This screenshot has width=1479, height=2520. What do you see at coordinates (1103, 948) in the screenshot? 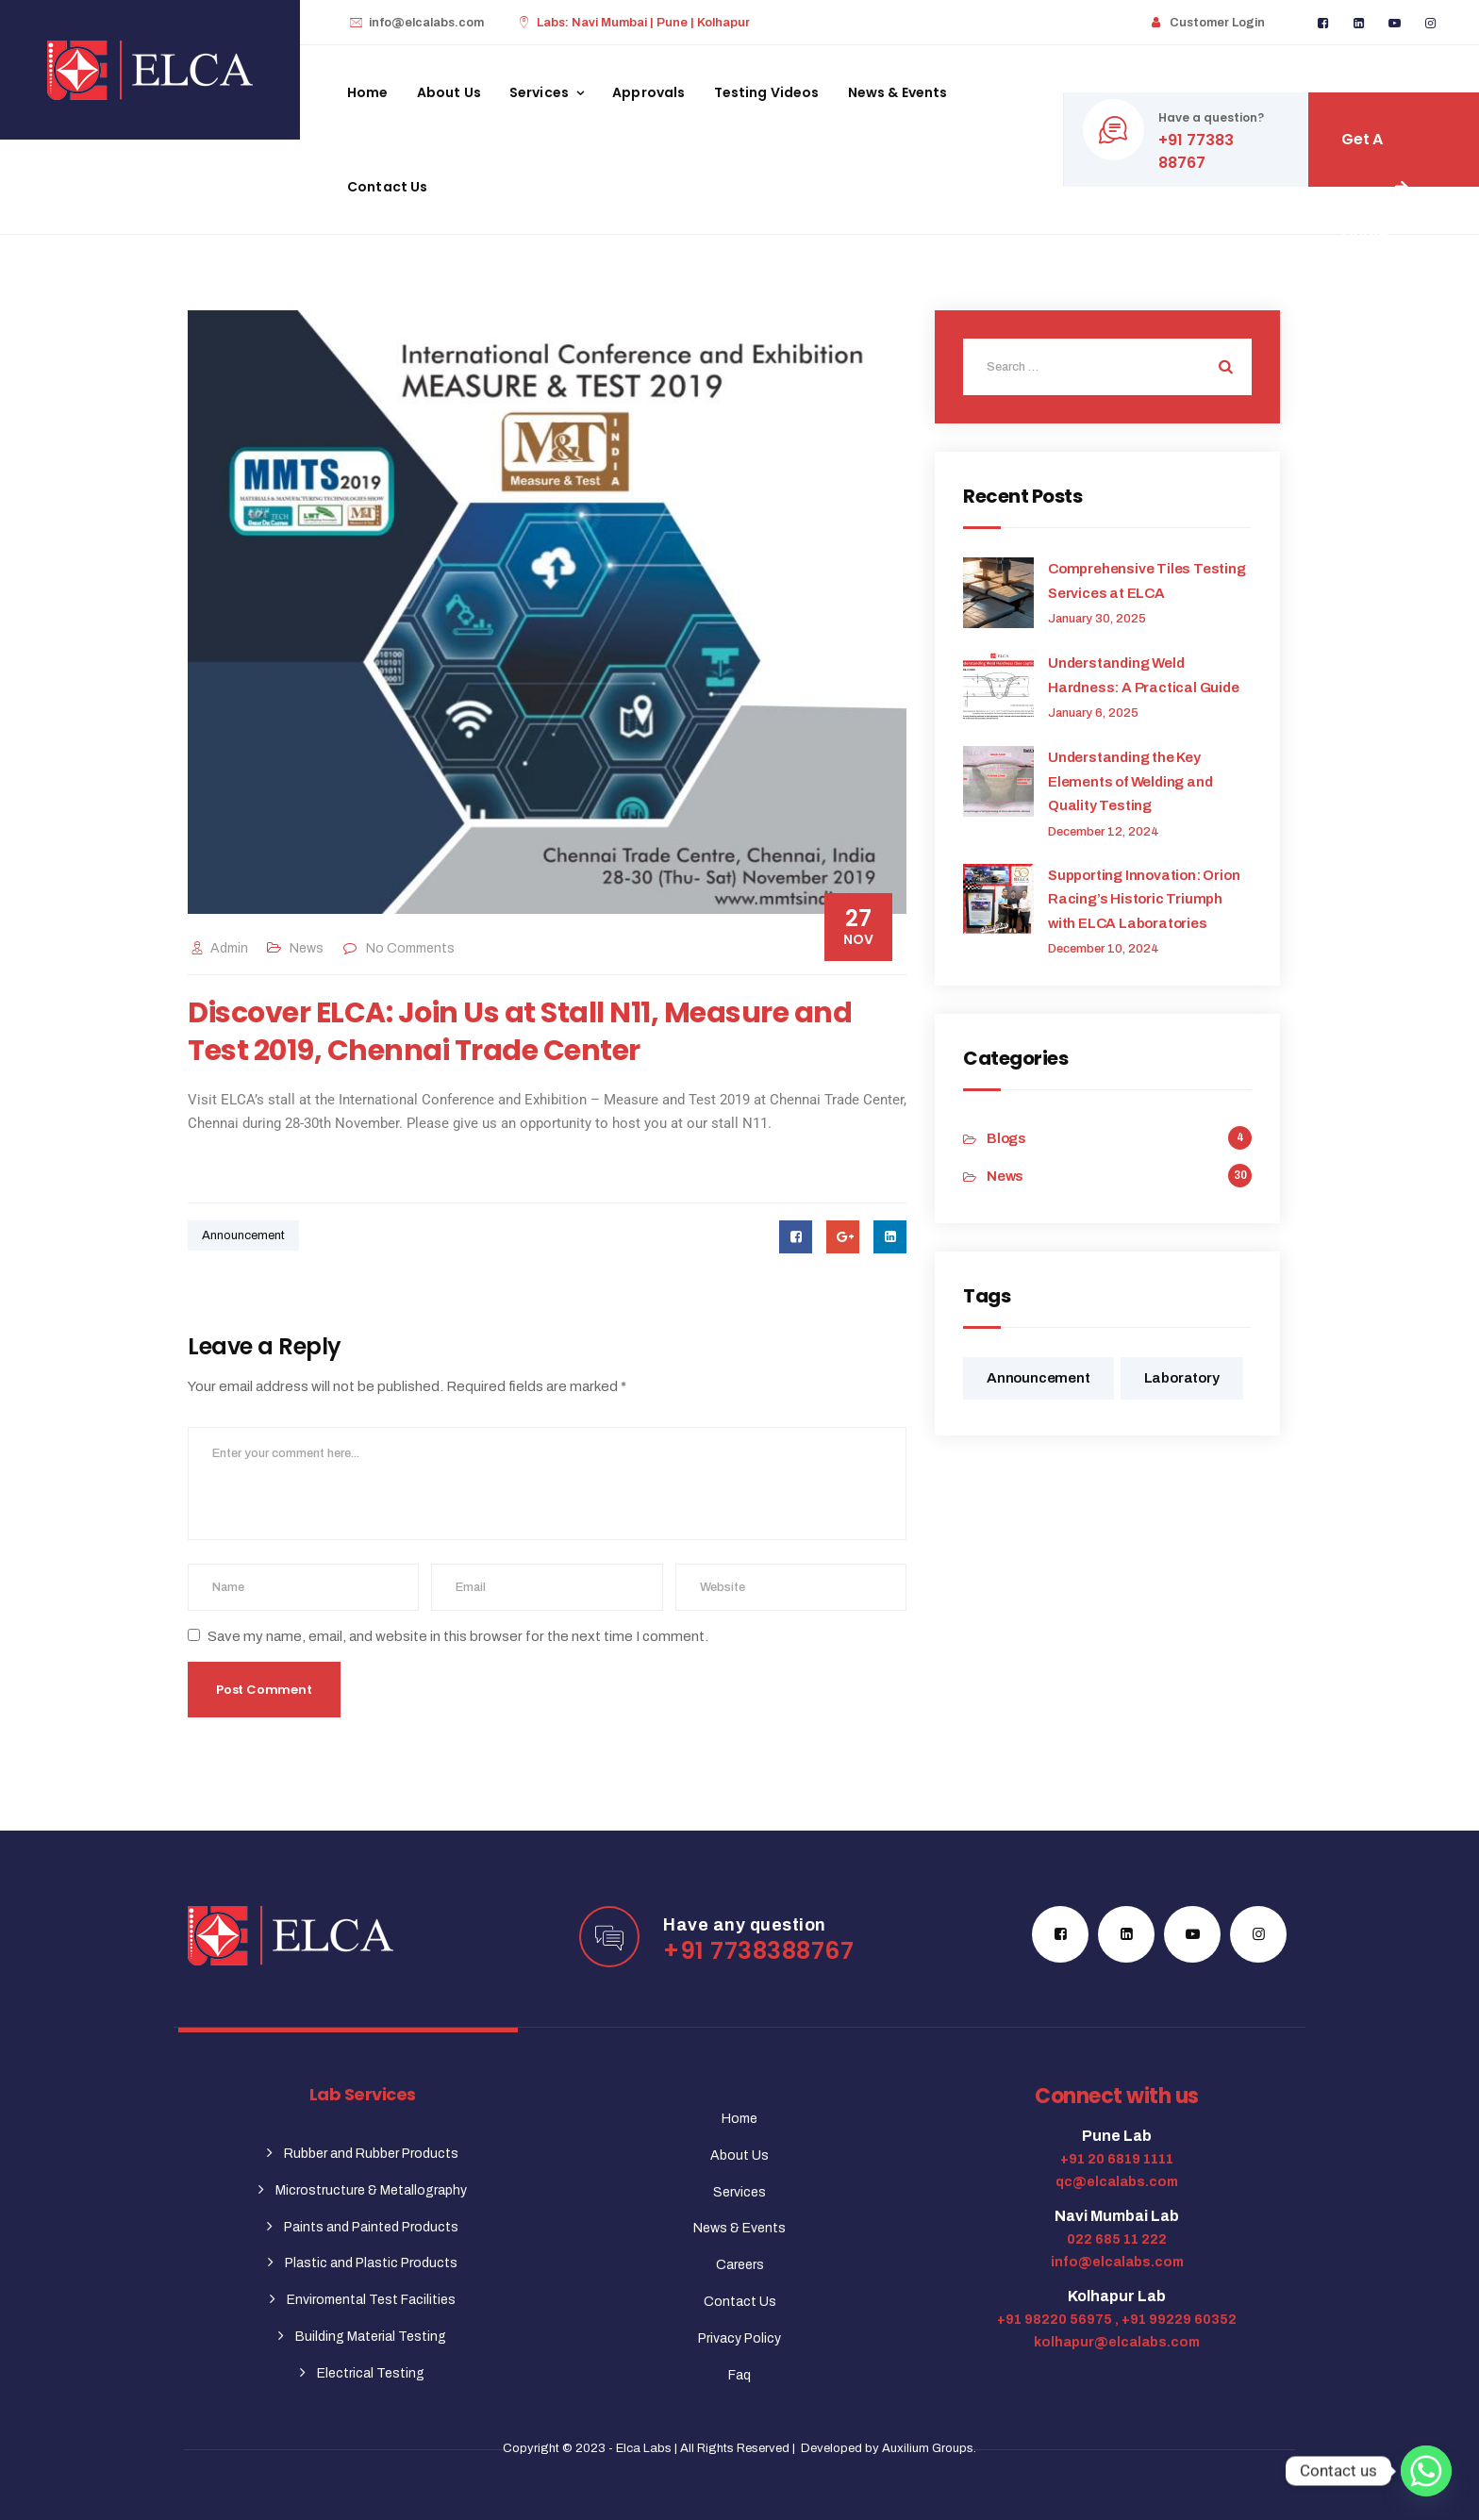
I see `December 10, 2024` at bounding box center [1103, 948].